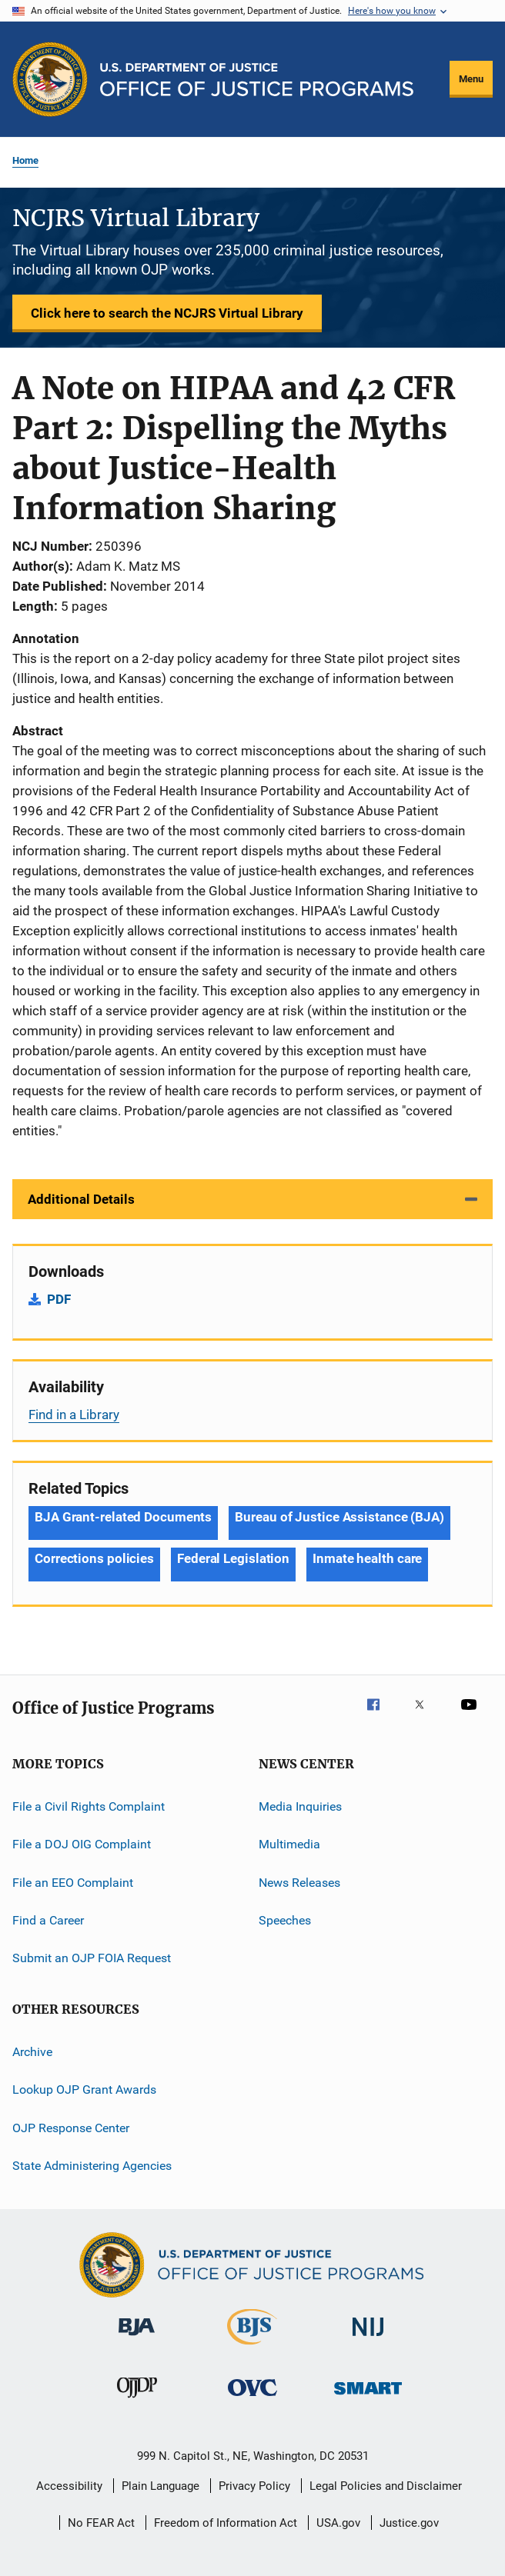 The width and height of the screenshot is (505, 2576). Describe the element at coordinates (385, 2486) in the screenshot. I see `Legal Policies and Disclaimer` at that location.